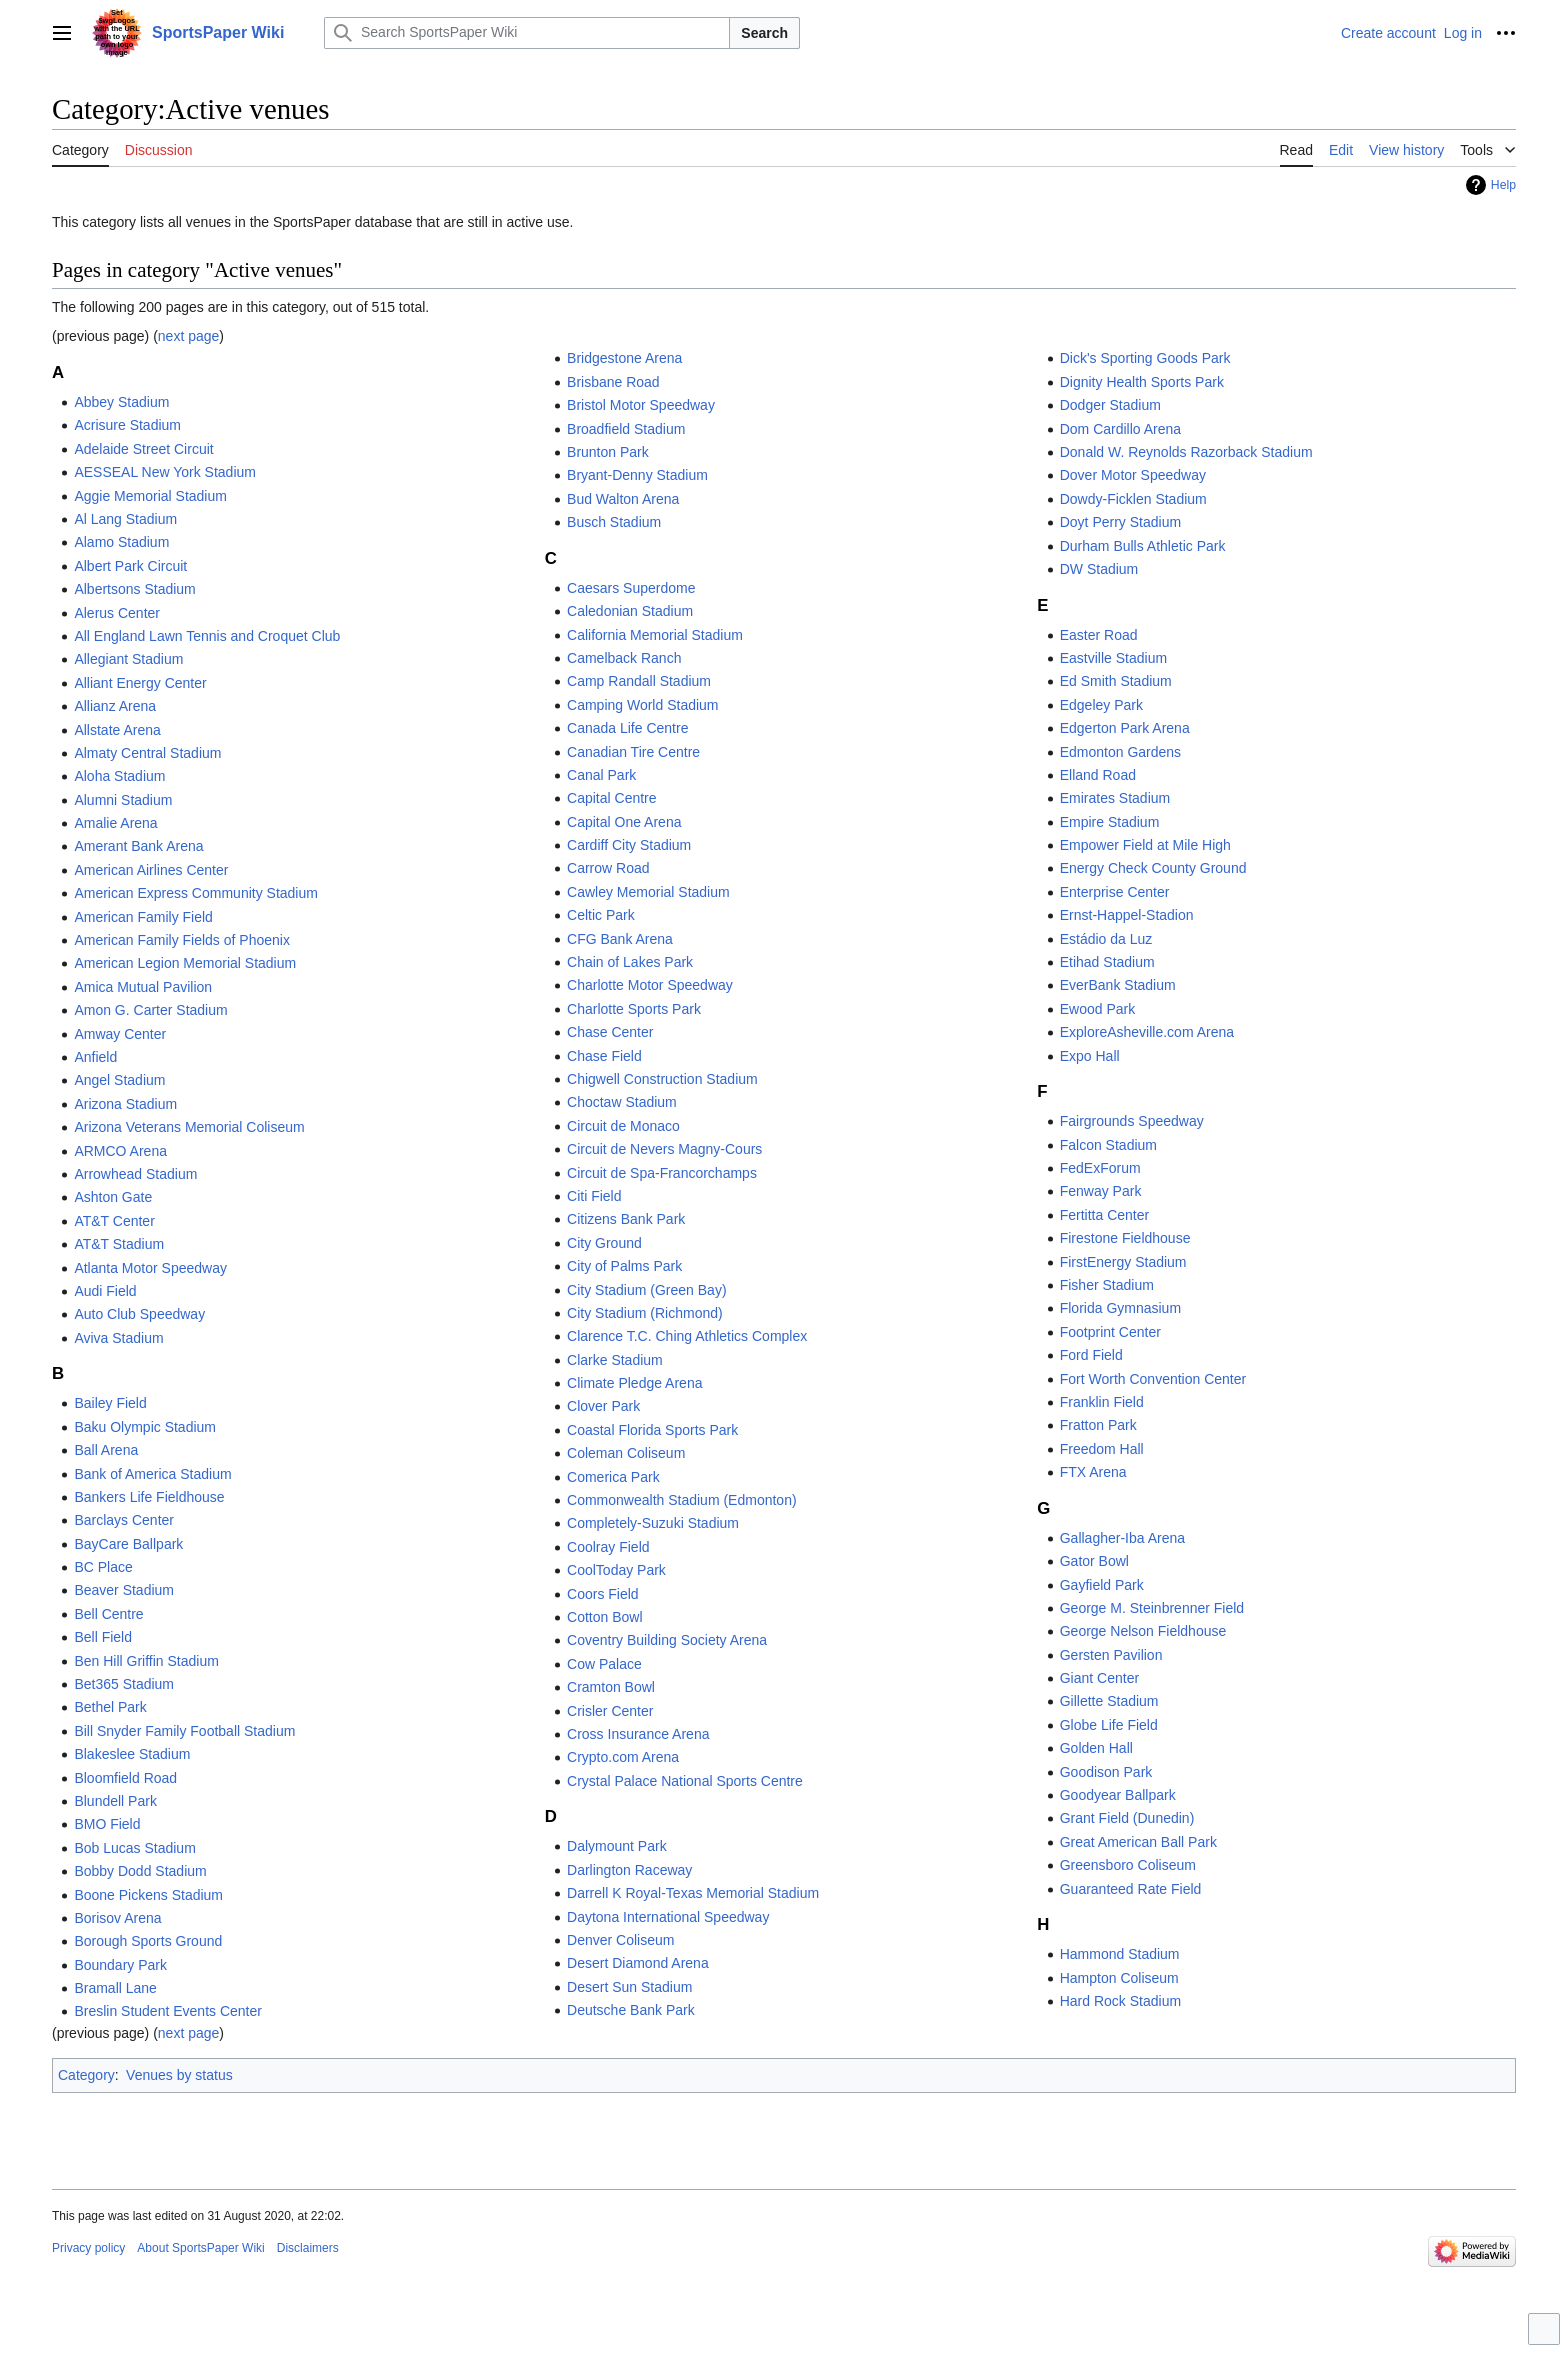 The image size is (1568, 2355). What do you see at coordinates (134, 589) in the screenshot?
I see `Albertsons Stadium` at bounding box center [134, 589].